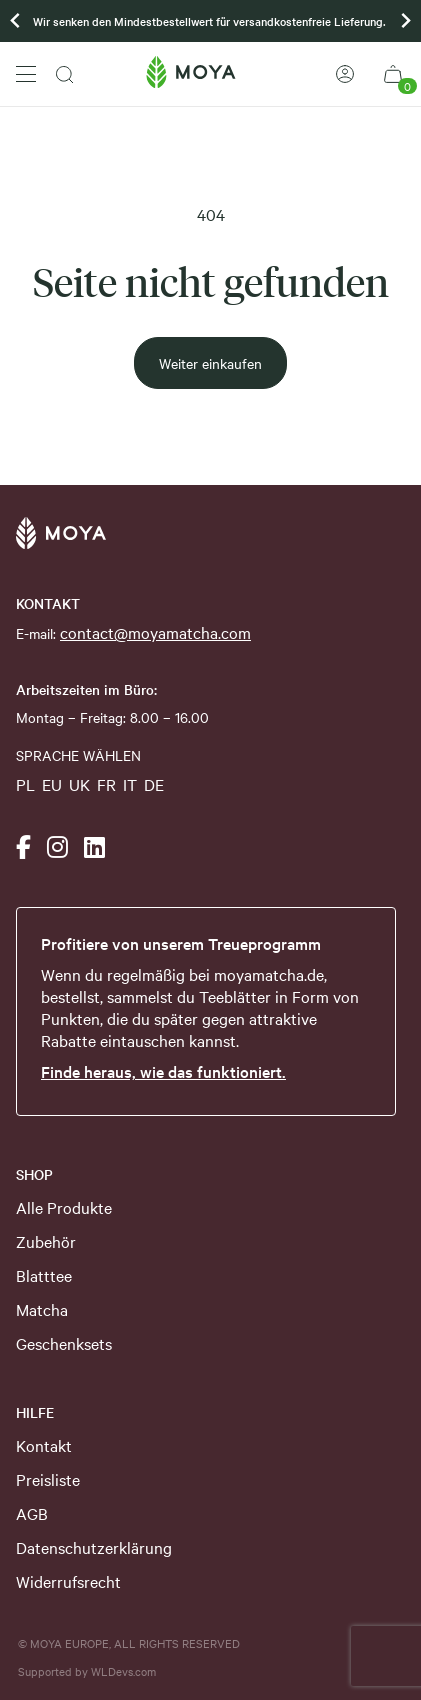 This screenshot has width=421, height=1700. Describe the element at coordinates (52, 784) in the screenshot. I see `EU` at that location.